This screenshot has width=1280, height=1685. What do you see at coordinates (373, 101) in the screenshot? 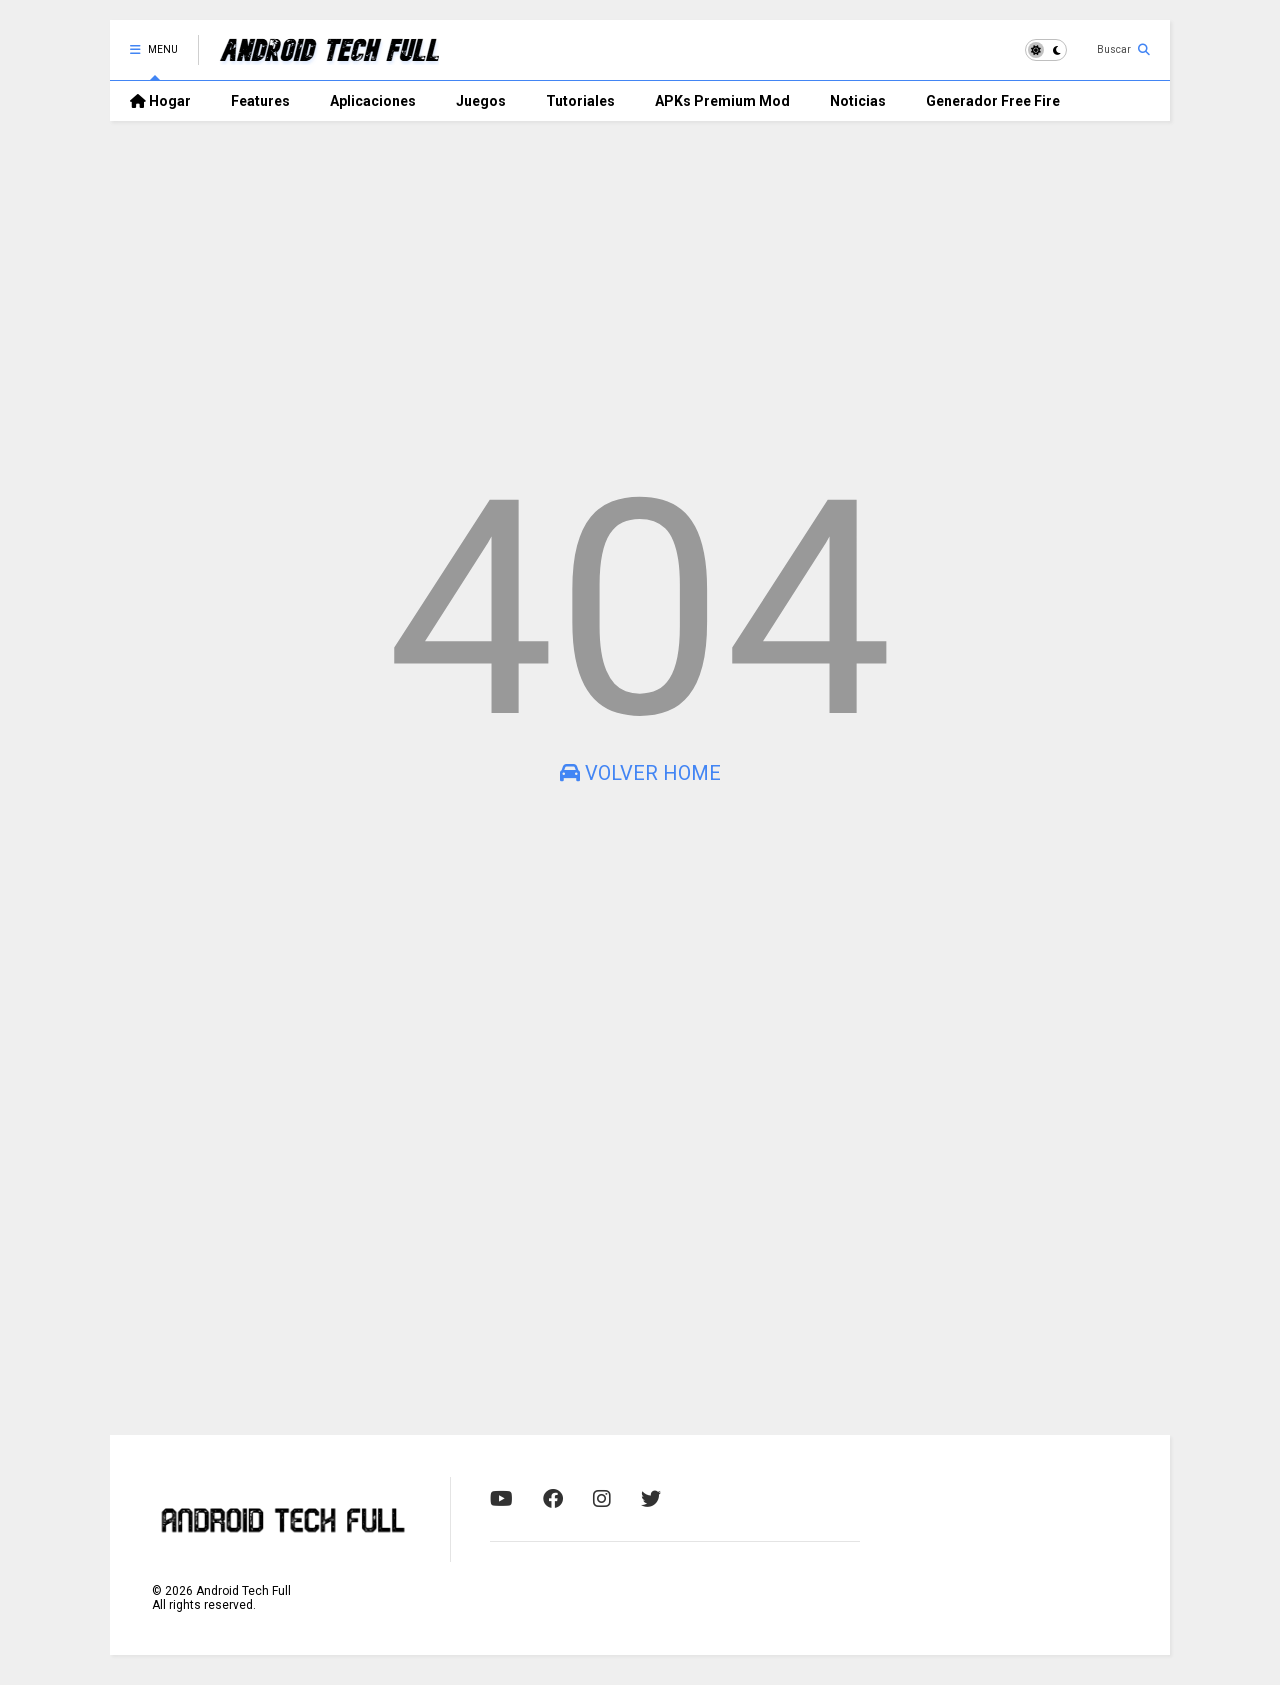
I see `Aplicaciones` at bounding box center [373, 101].